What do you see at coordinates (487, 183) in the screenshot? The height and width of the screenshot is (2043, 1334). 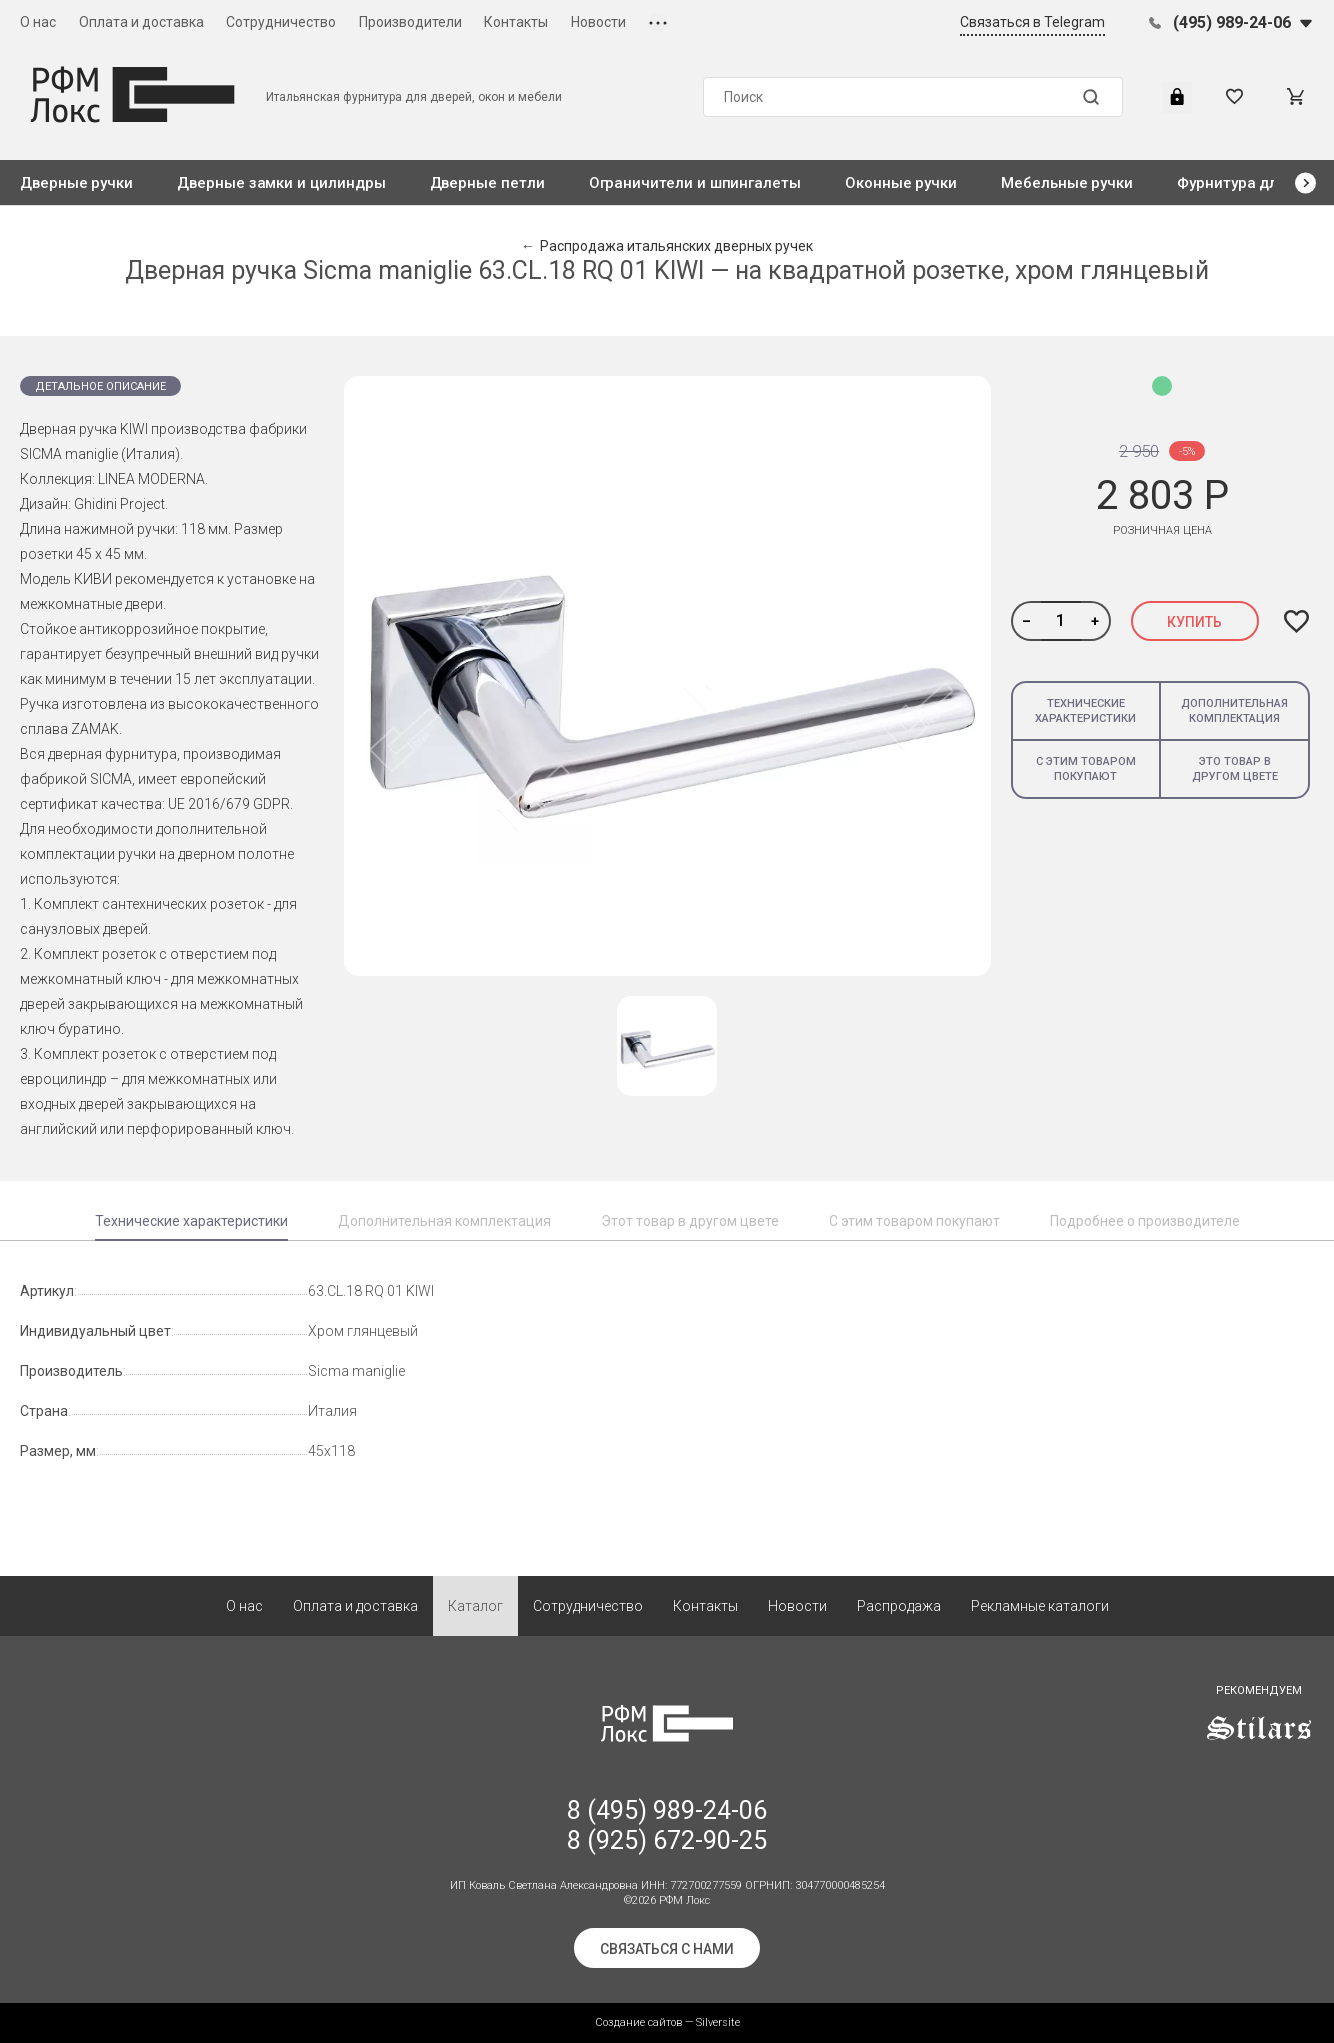 I see `Дверные петли` at bounding box center [487, 183].